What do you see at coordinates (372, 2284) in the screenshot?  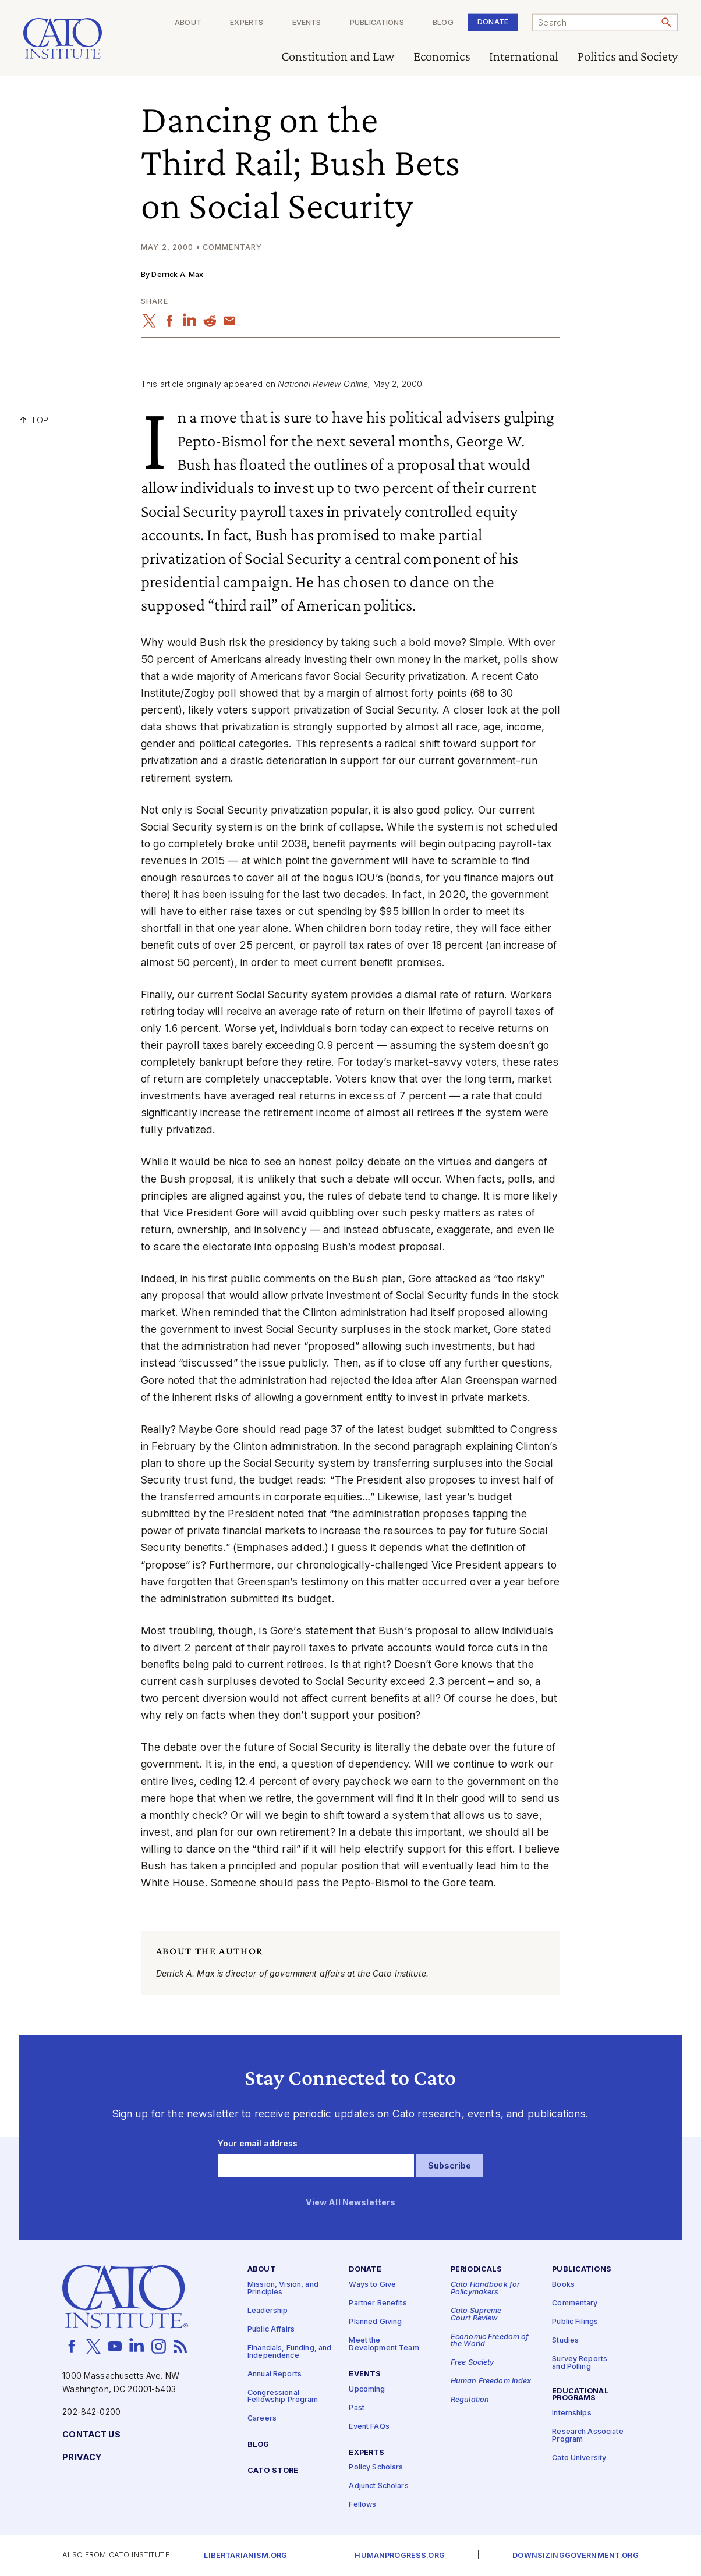 I see `Ways to Give` at bounding box center [372, 2284].